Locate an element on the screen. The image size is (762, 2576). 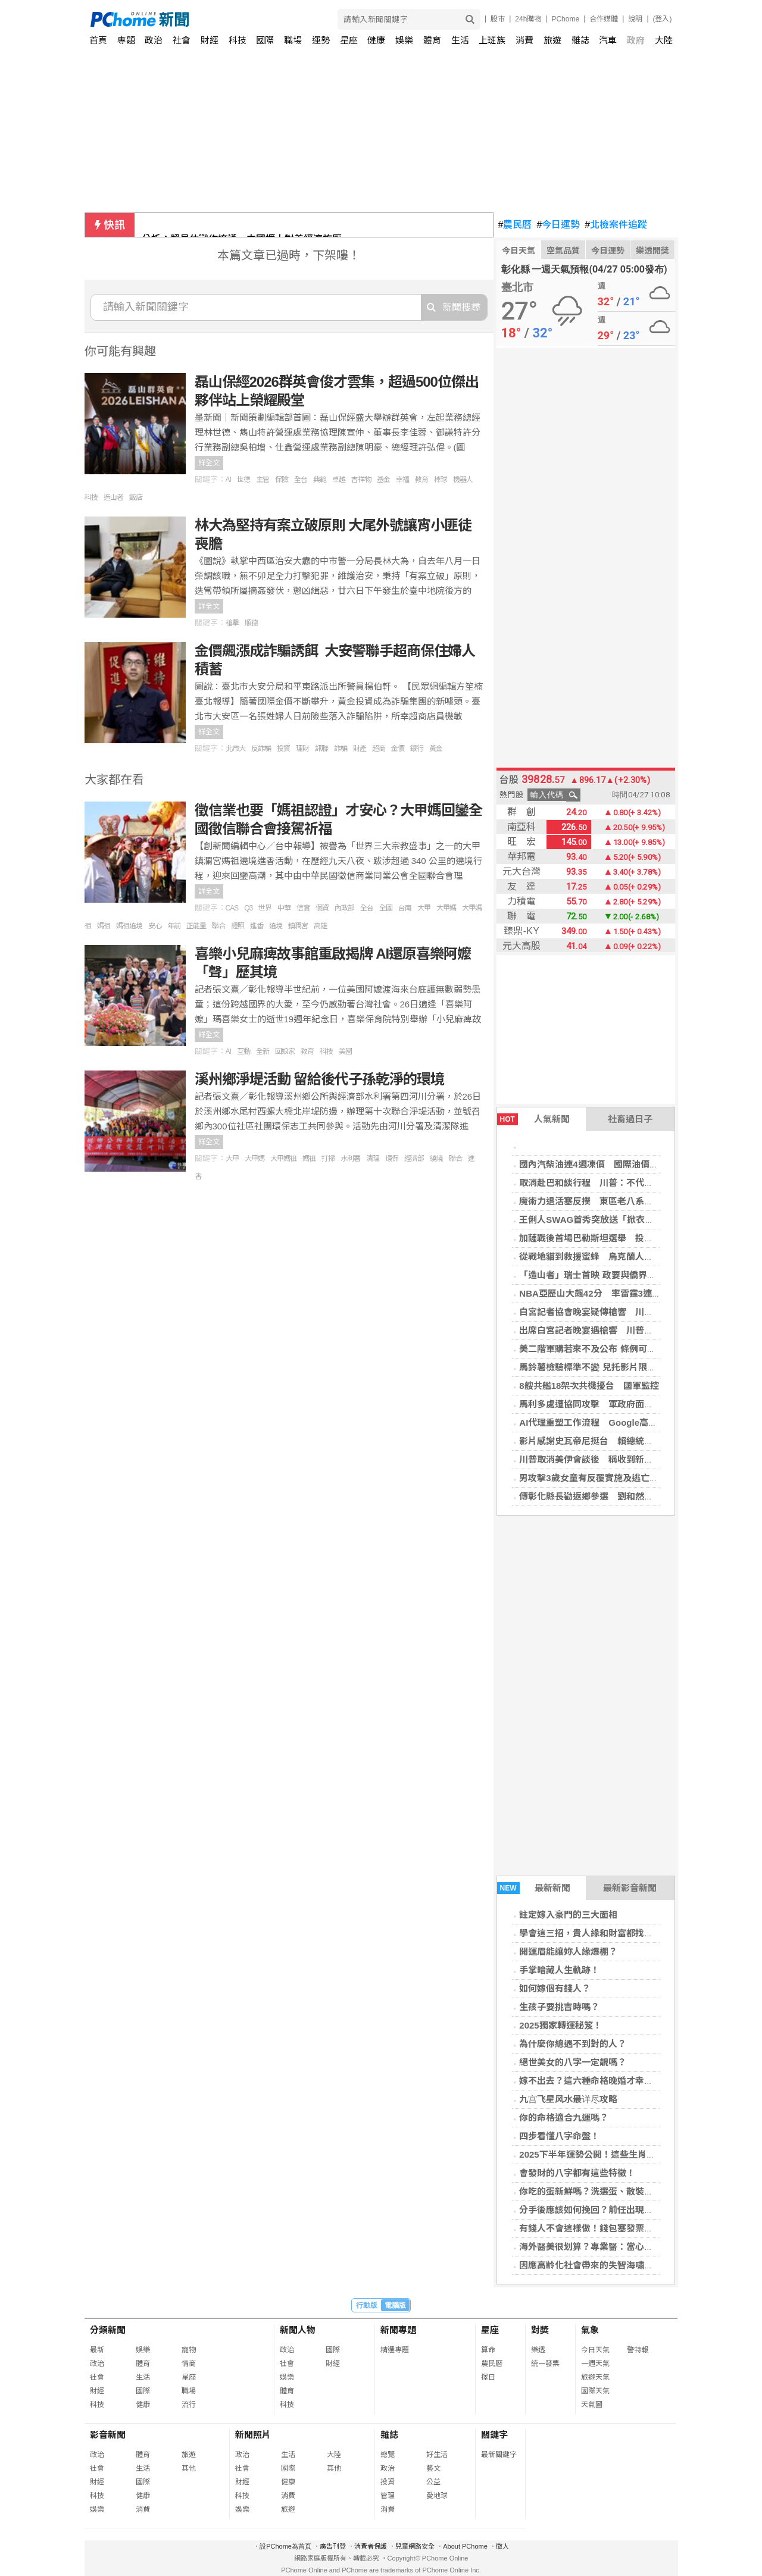
消費 is located at coordinates (524, 40).